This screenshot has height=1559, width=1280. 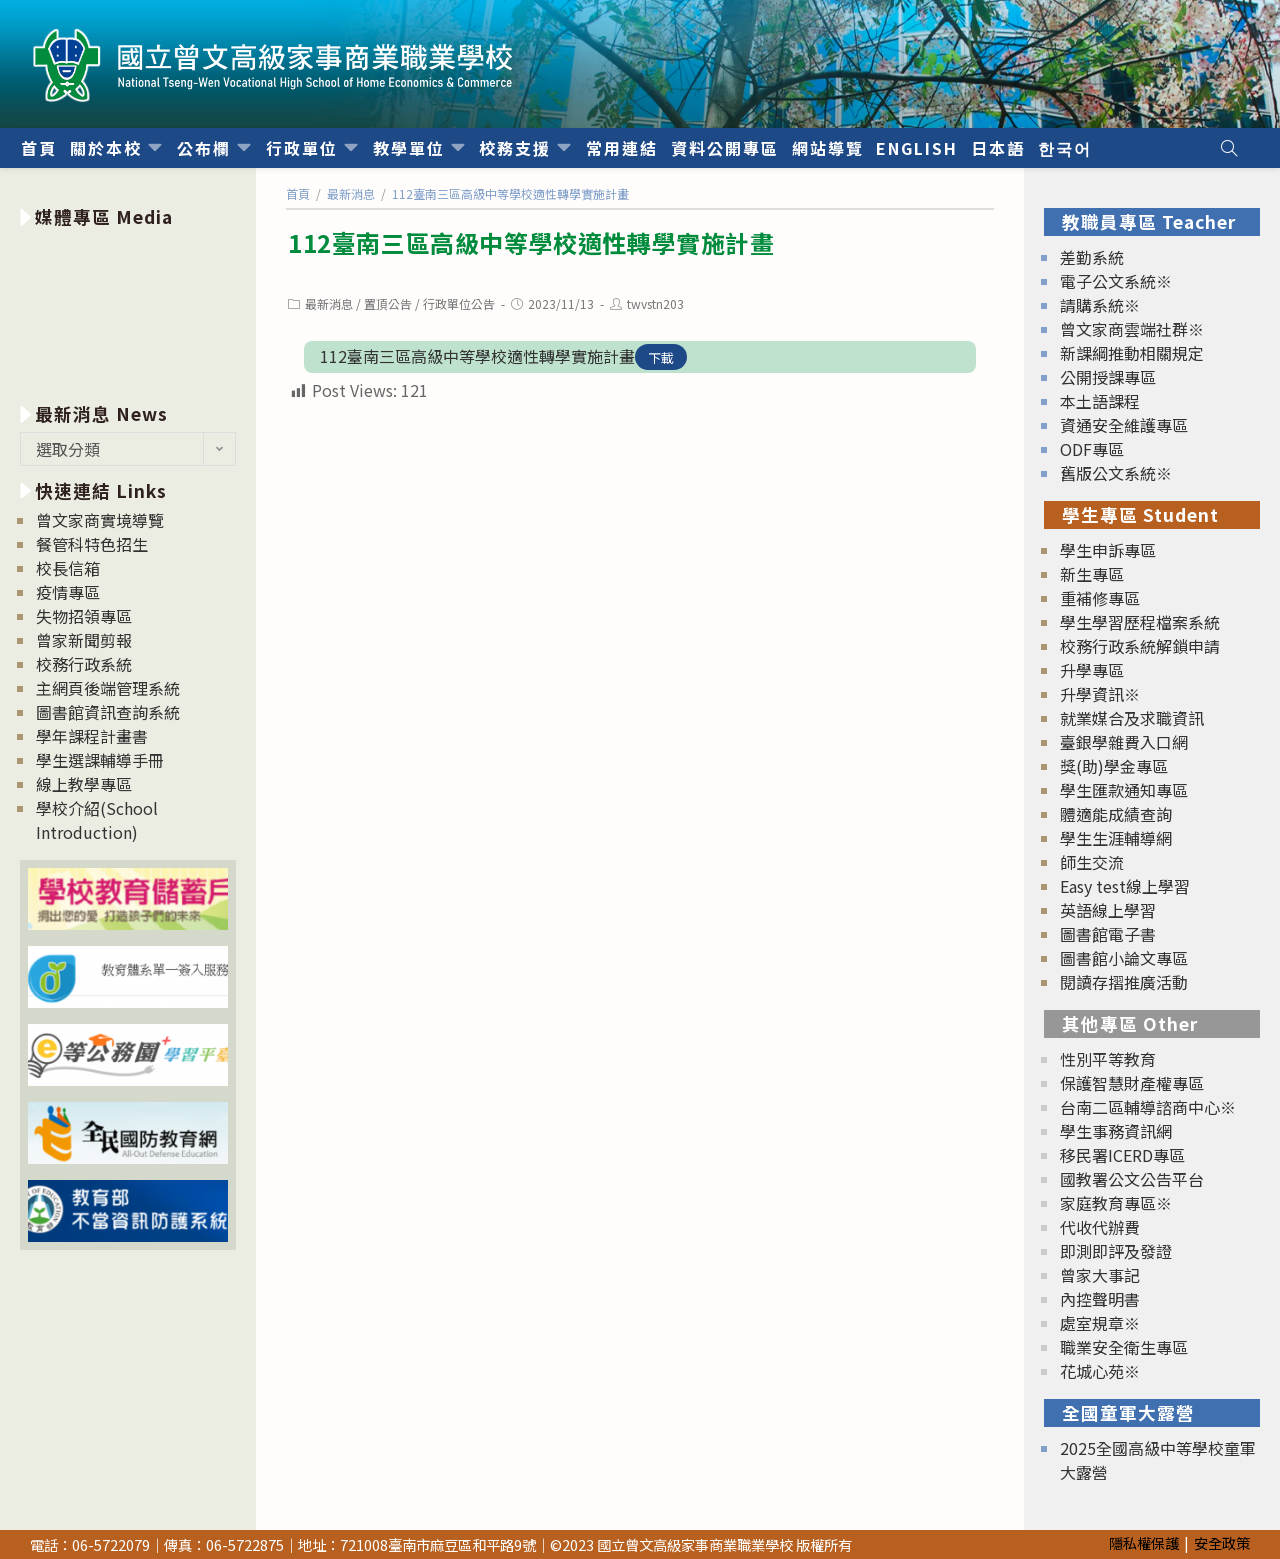 What do you see at coordinates (1140, 646) in the screenshot?
I see `校務行政系統解鎖申請` at bounding box center [1140, 646].